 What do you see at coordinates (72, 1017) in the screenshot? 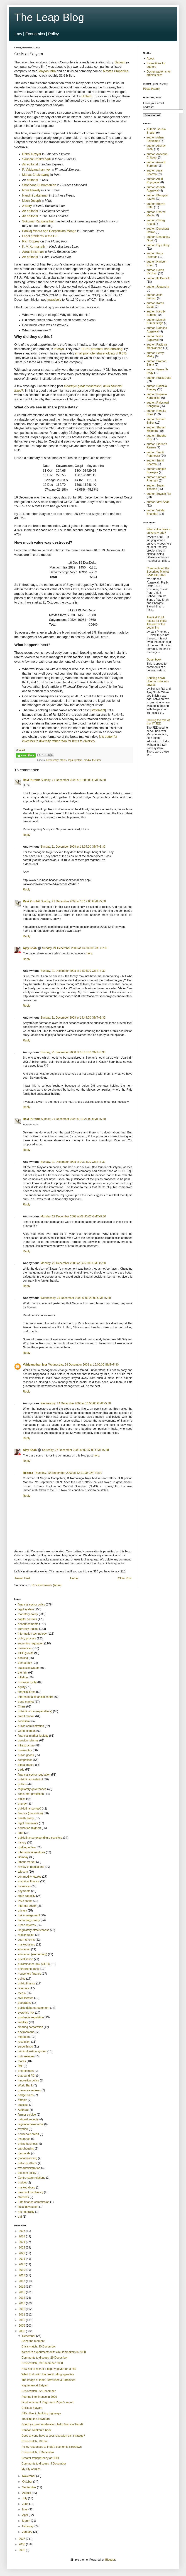
I see `Sunday, 21 December 2008 at 14:45:00 GMT+5:30` at bounding box center [72, 1017].